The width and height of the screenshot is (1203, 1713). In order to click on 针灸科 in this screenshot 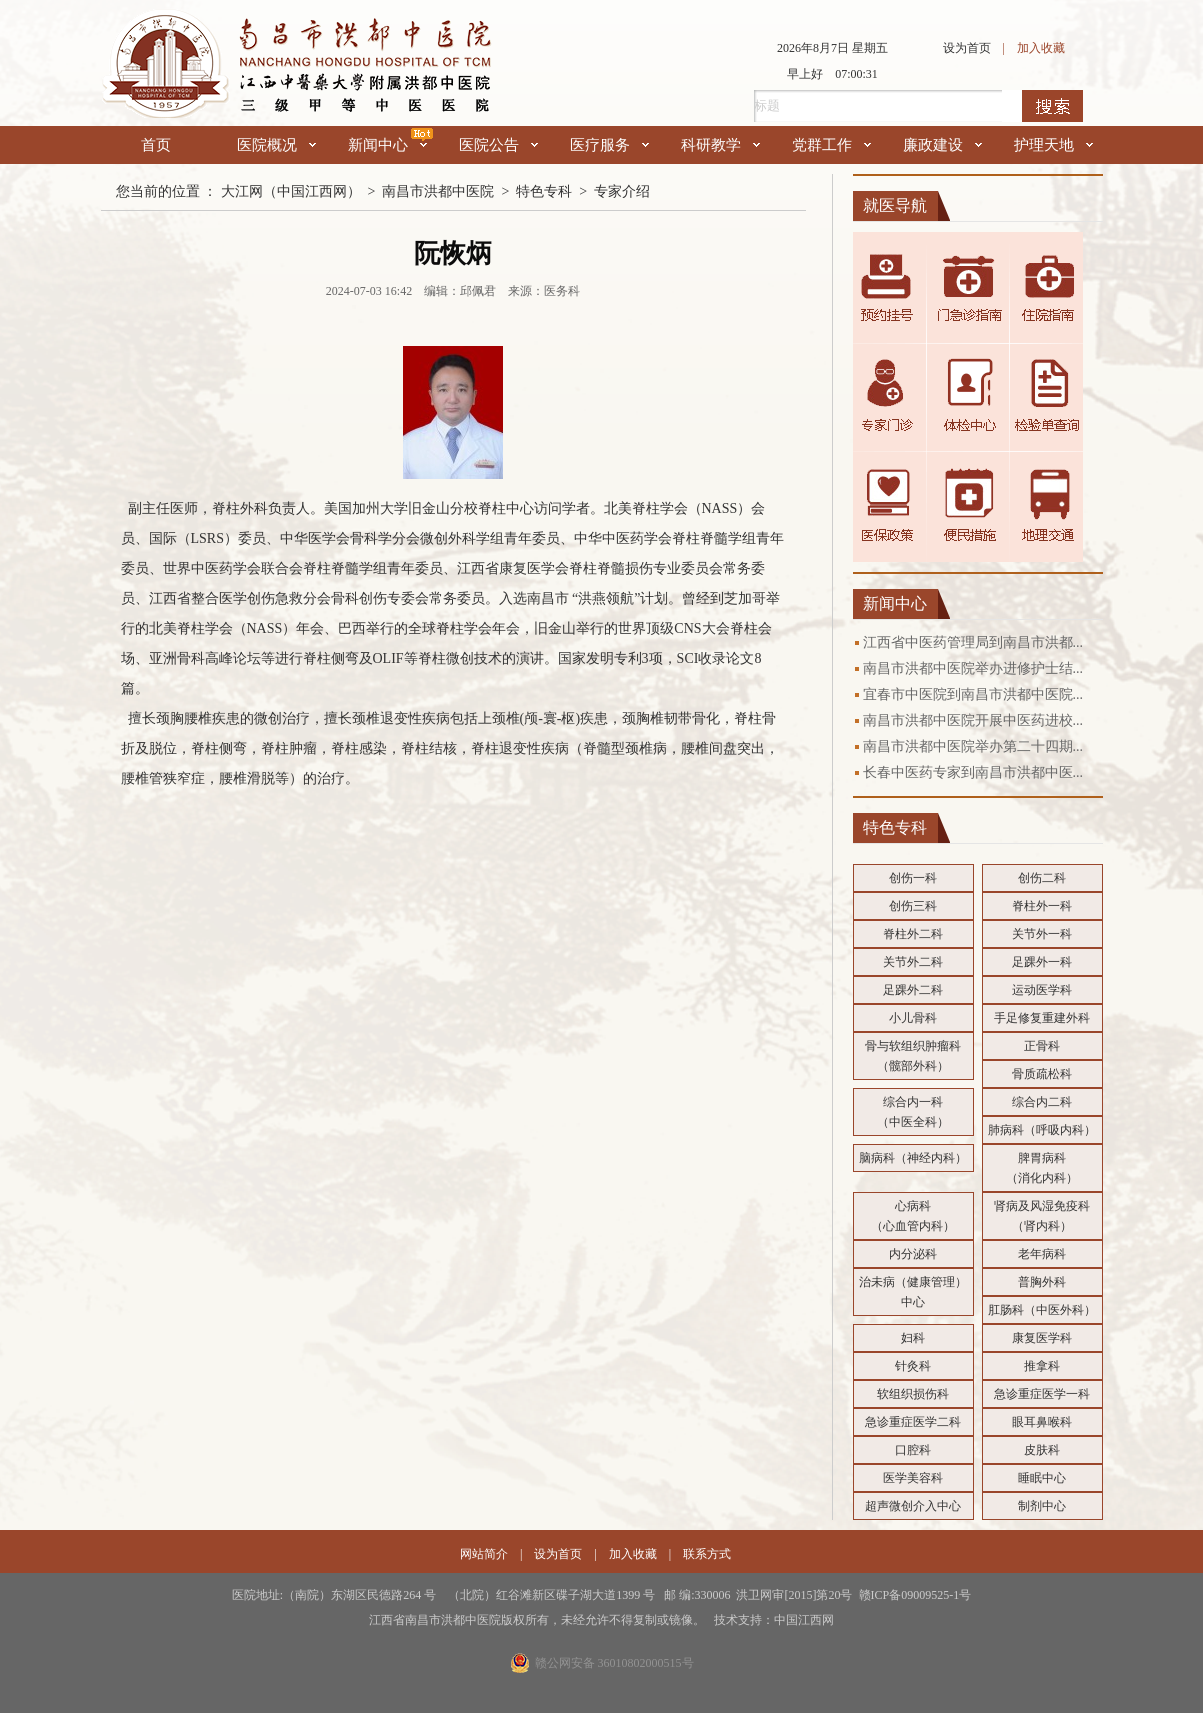, I will do `click(913, 1366)`.